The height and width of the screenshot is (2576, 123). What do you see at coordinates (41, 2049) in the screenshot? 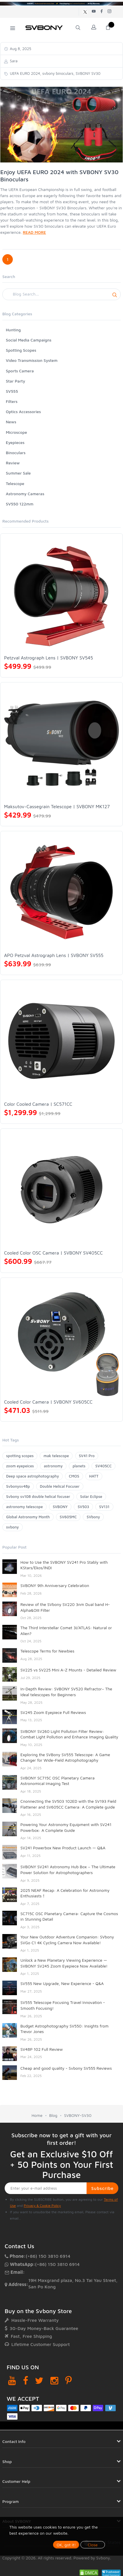
I see `SV48P 102 Full Review` at bounding box center [41, 2049].